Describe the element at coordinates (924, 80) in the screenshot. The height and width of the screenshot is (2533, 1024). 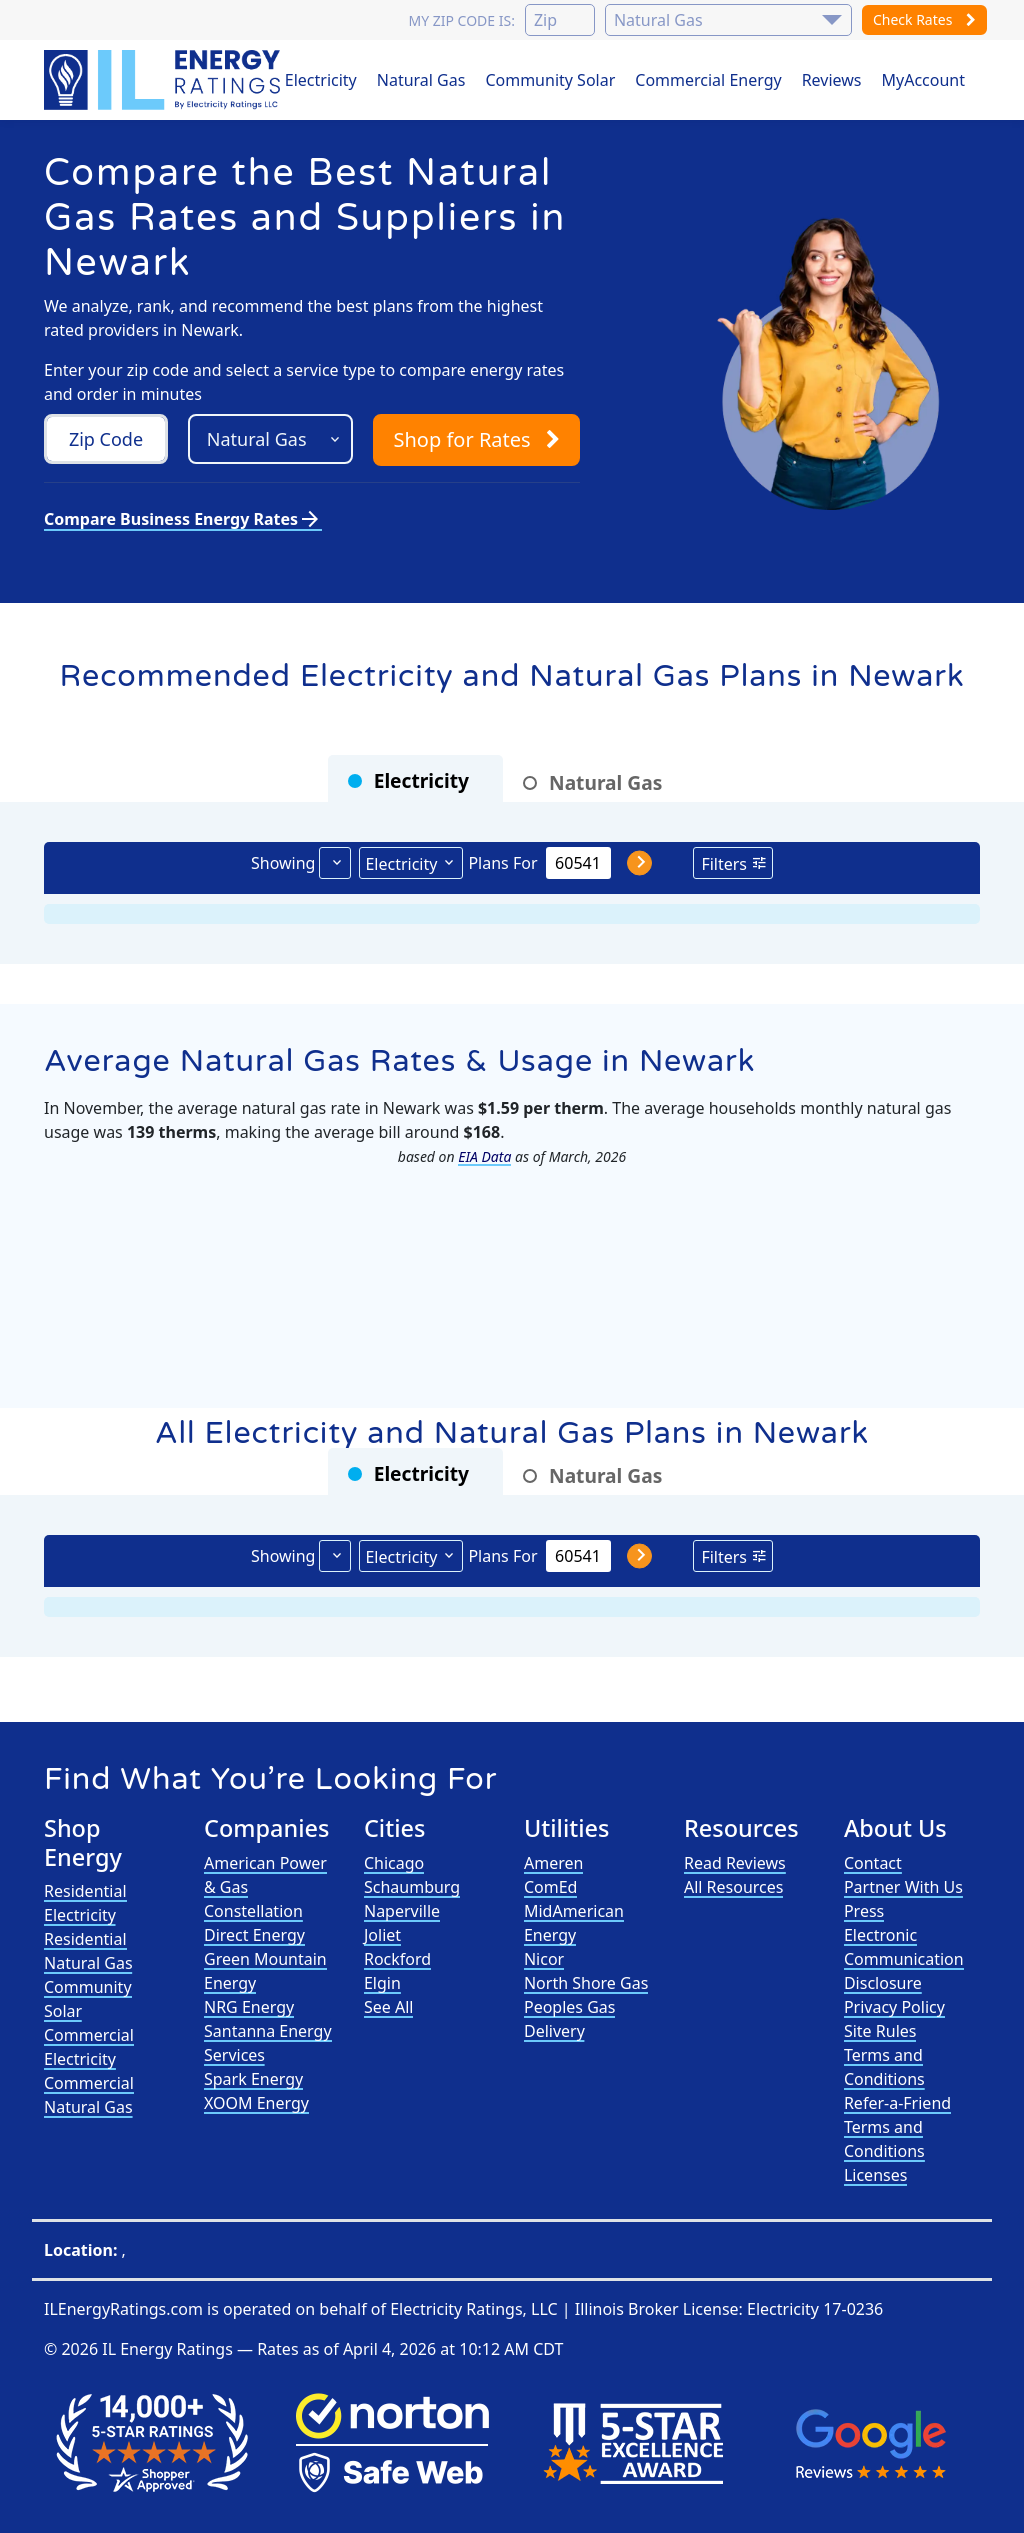
I see `MyAccount` at that location.